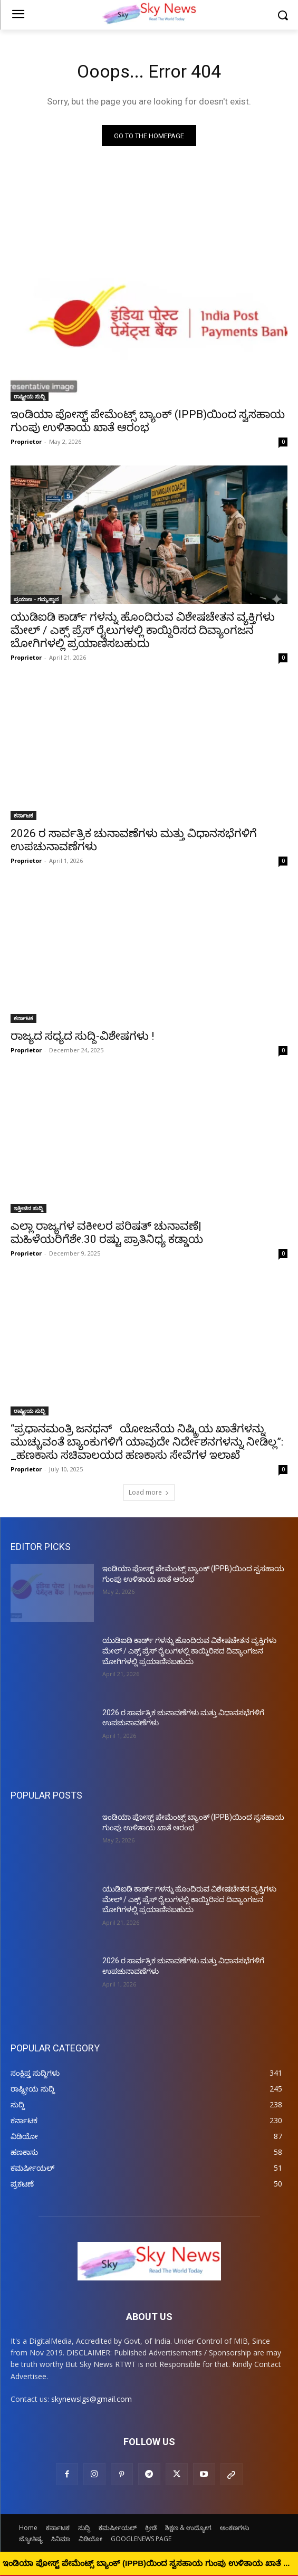  I want to click on skynewslgs@gmail.com, so click(91, 2399).